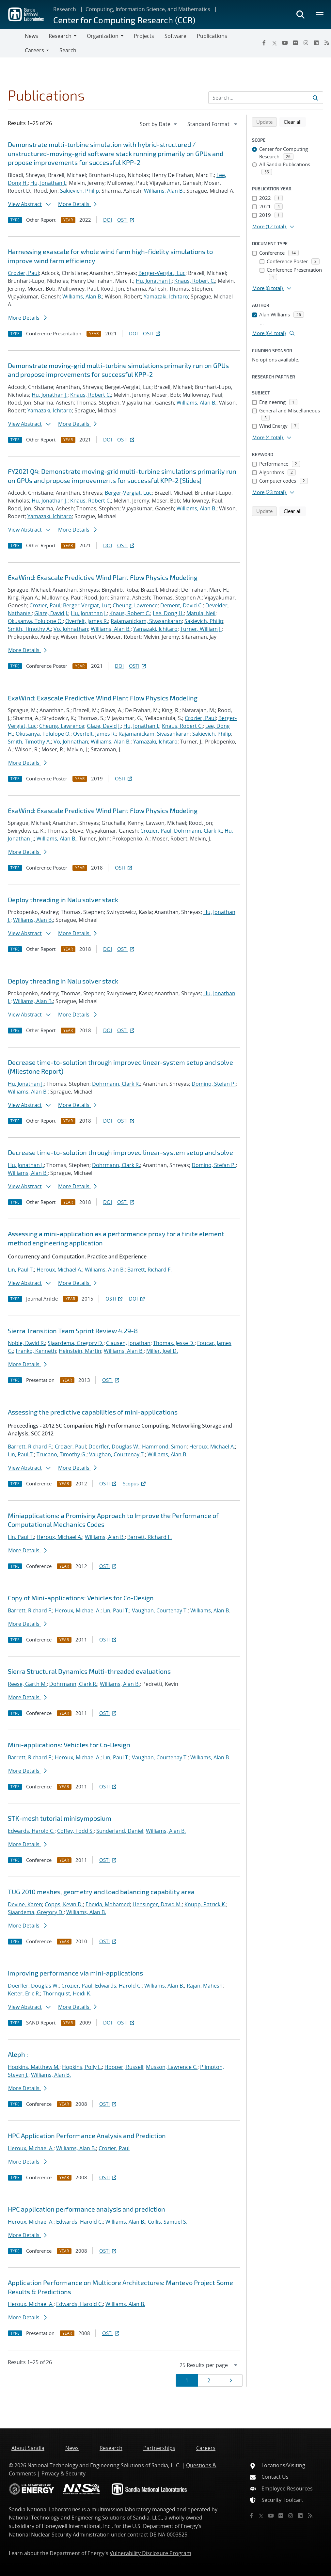 The image size is (331, 2576). What do you see at coordinates (194, 280) in the screenshot?
I see `Knaus, Robert C.` at bounding box center [194, 280].